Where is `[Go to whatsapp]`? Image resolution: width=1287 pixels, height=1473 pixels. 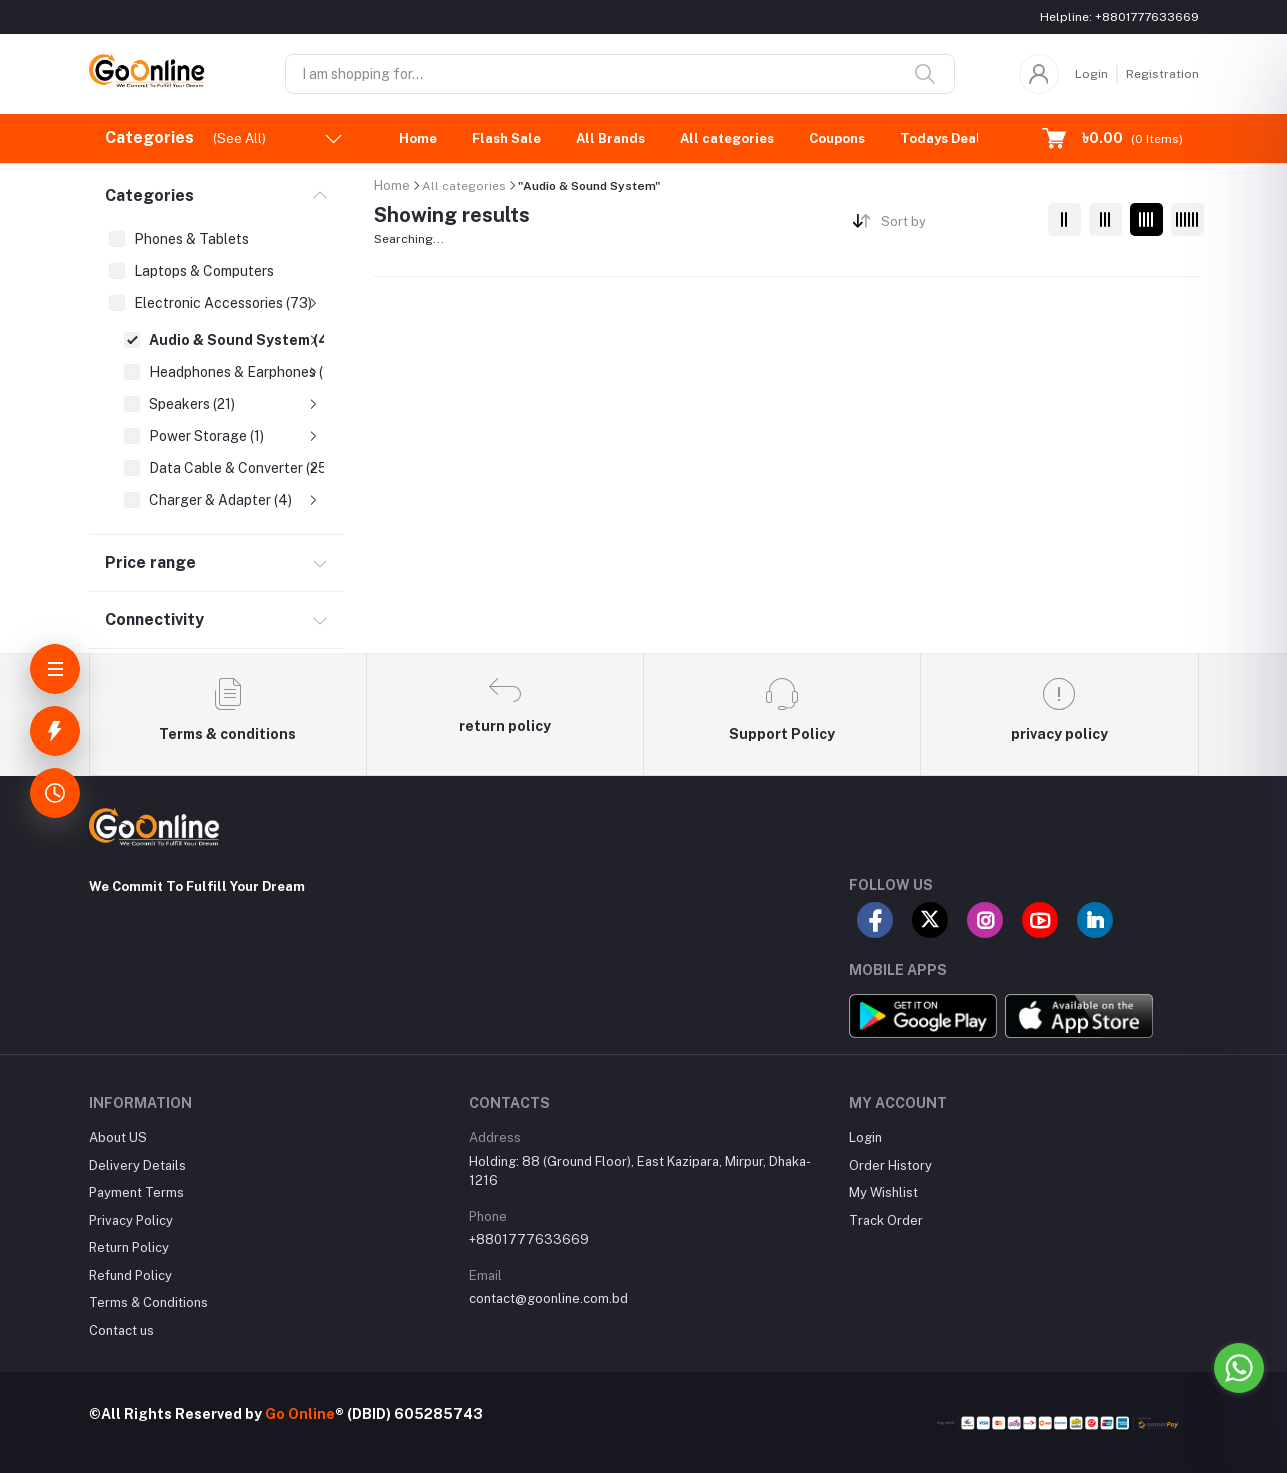
[Go to whatsapp] is located at coordinates (1239, 1368).